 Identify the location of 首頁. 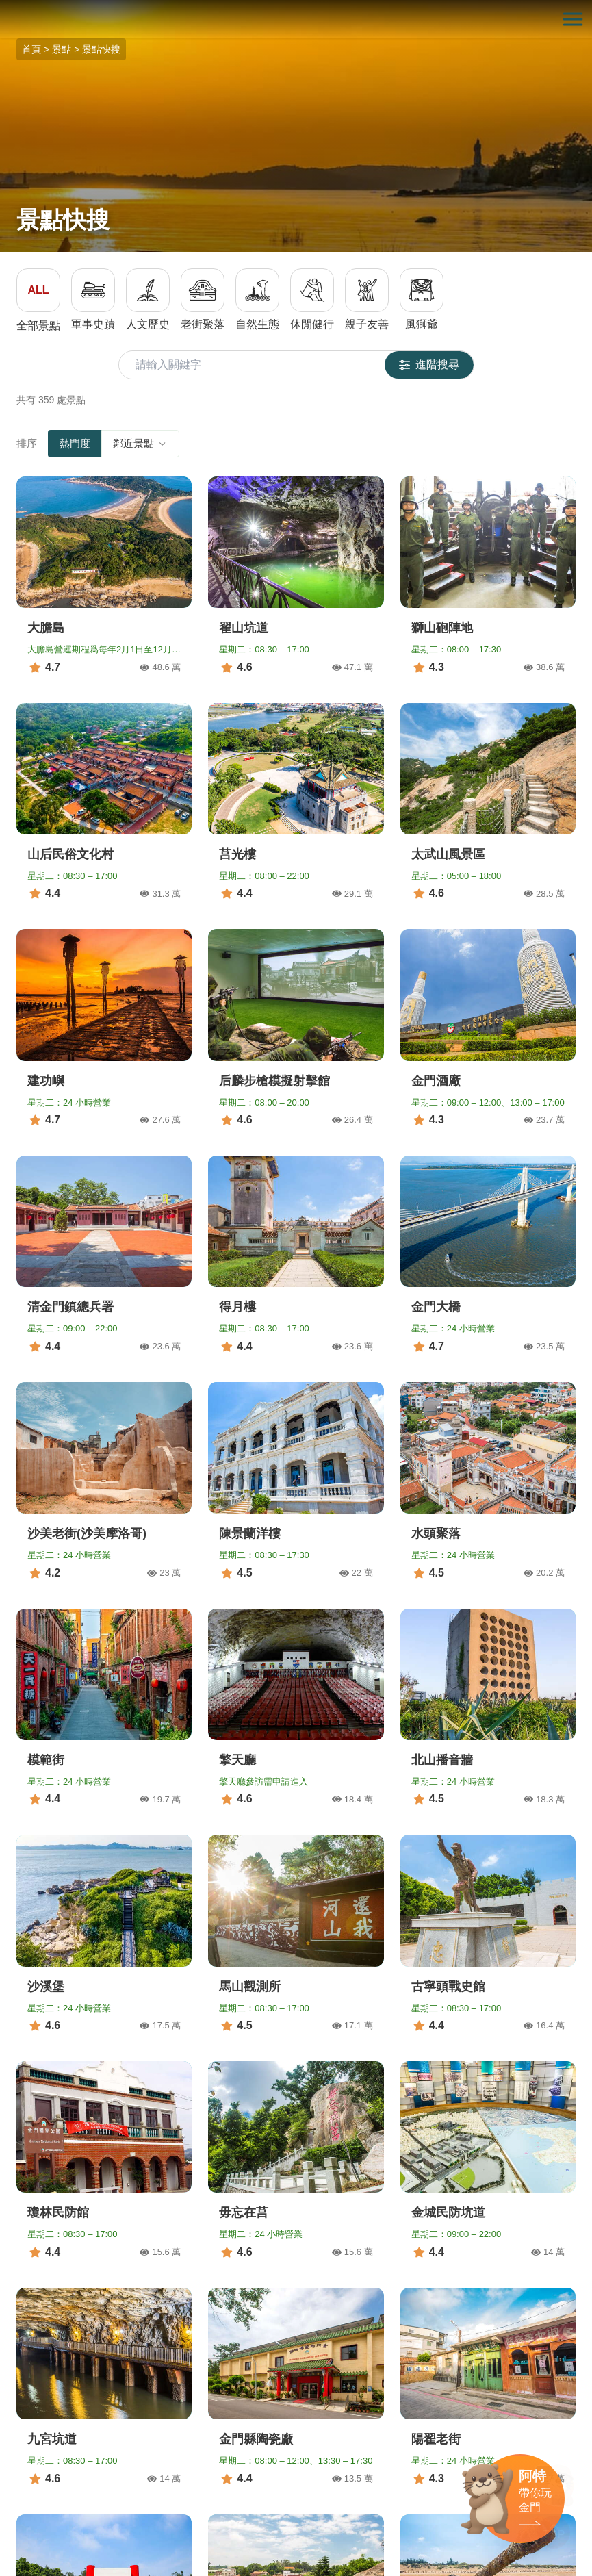
(31, 49).